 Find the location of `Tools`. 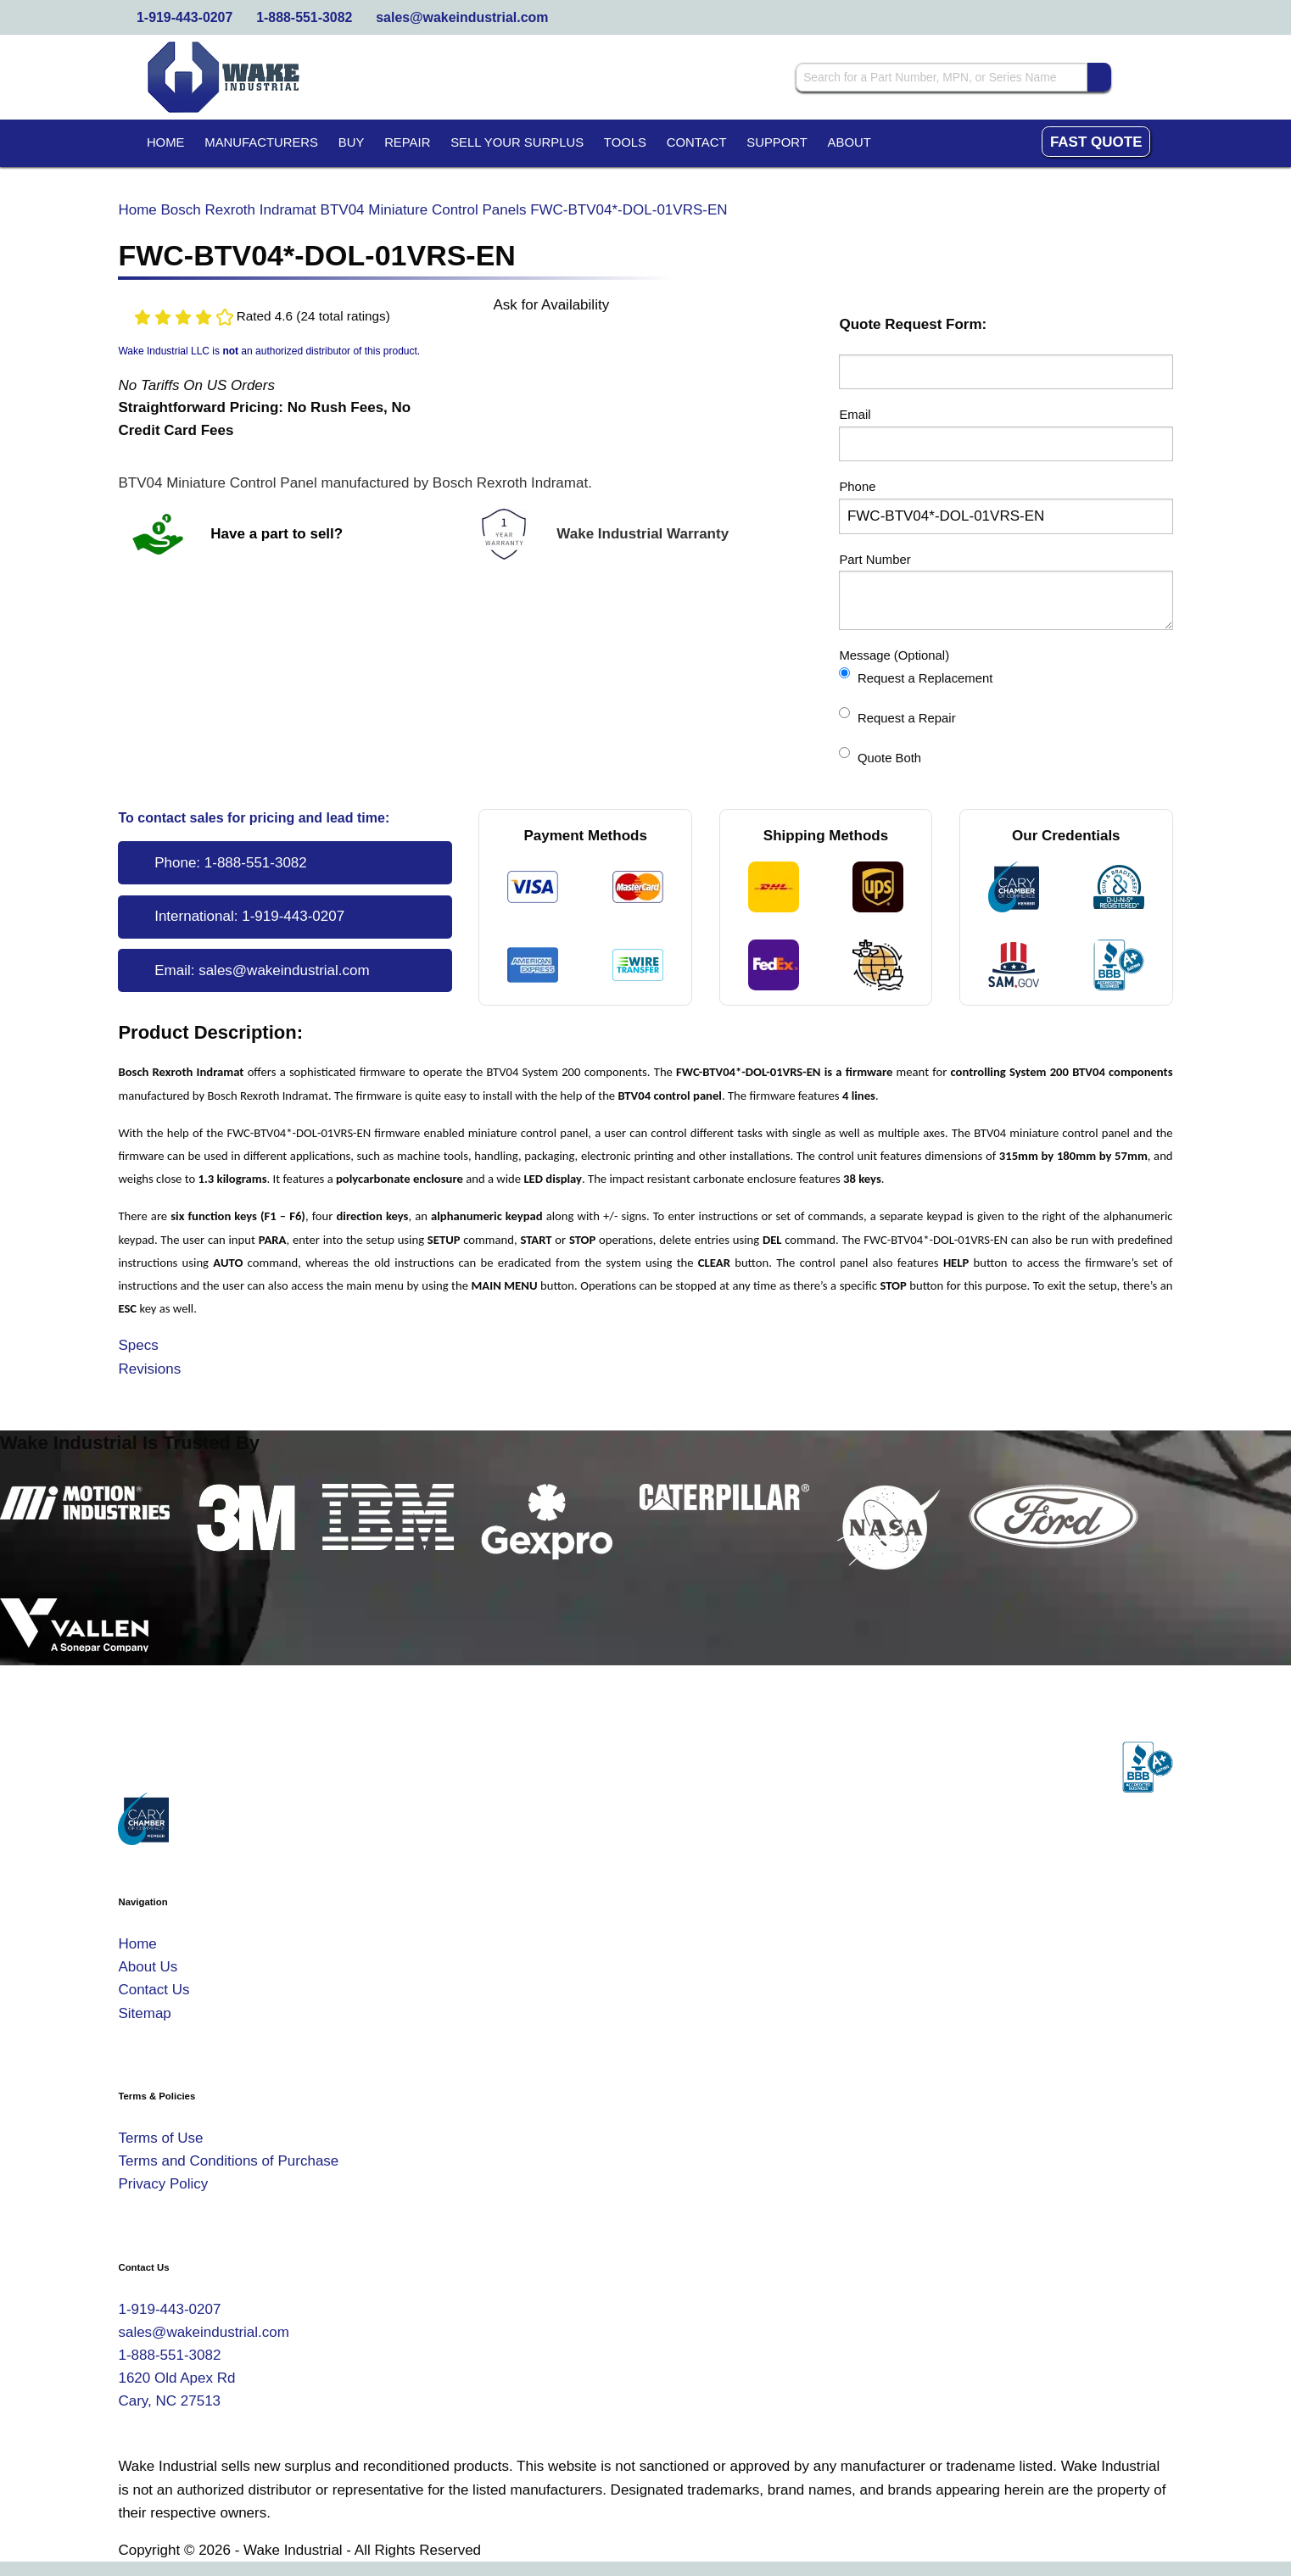

Tools is located at coordinates (625, 142).